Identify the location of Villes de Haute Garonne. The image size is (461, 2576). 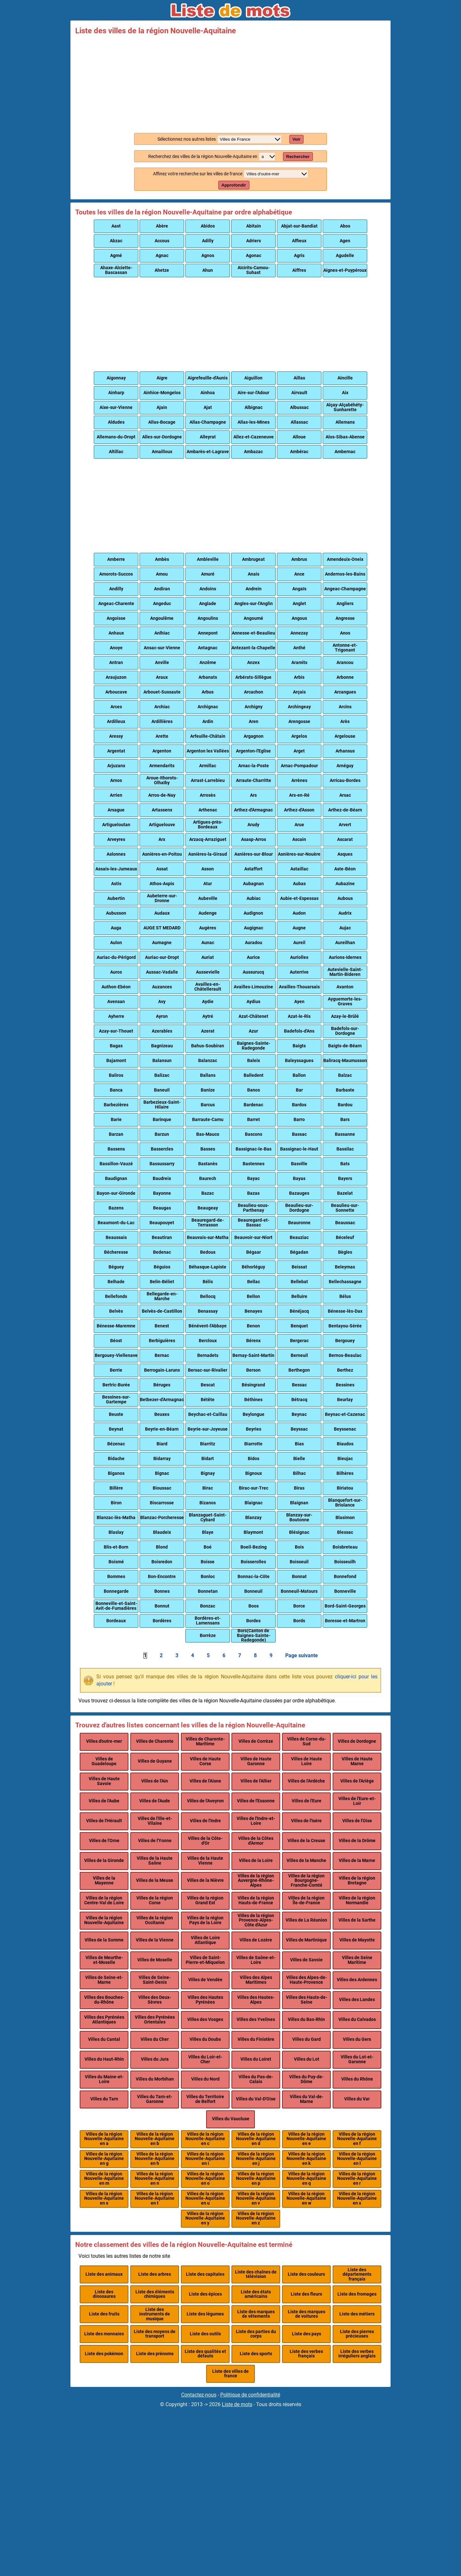
(255, 1761).